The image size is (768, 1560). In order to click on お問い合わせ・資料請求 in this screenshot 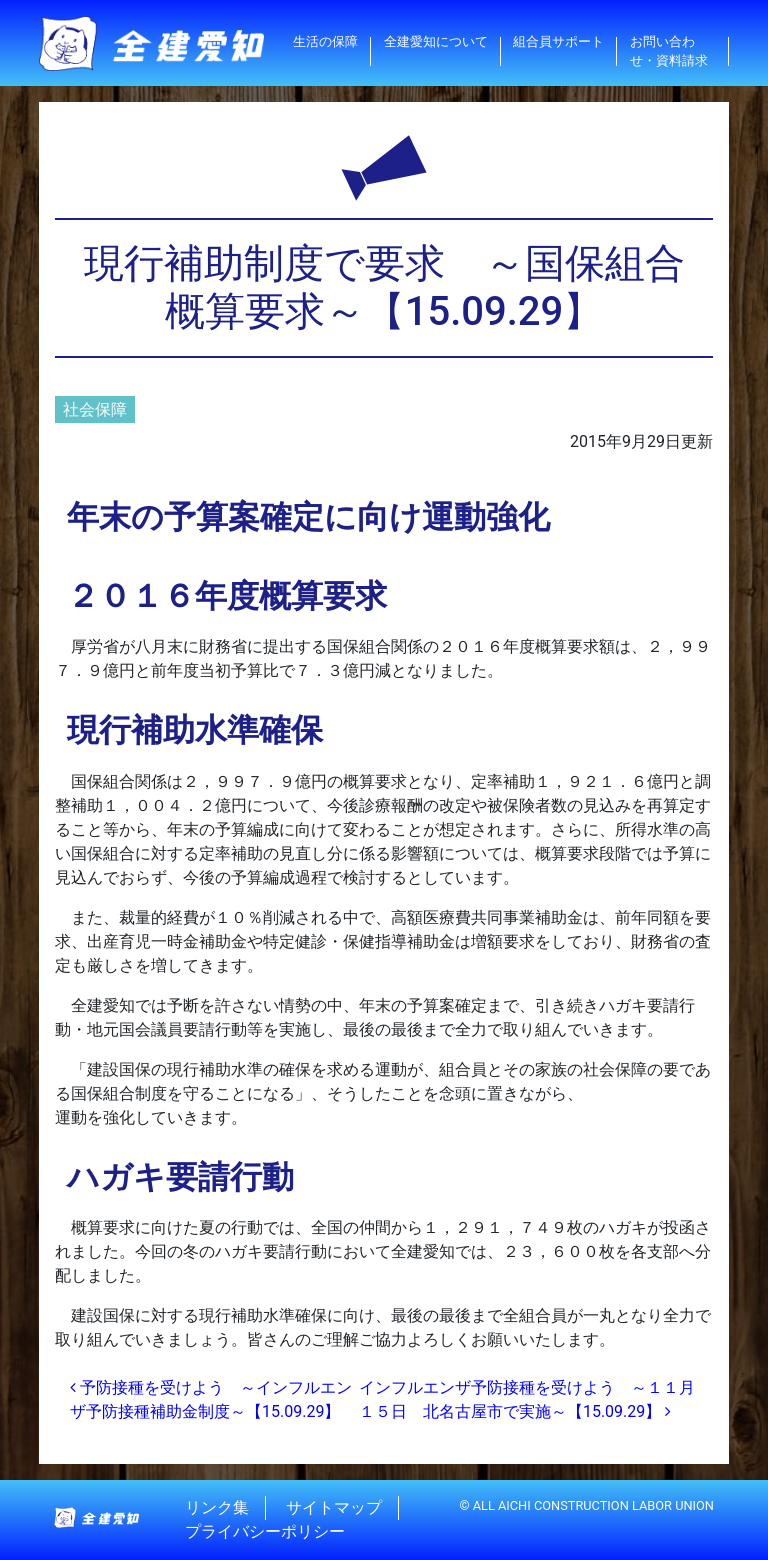, I will do `click(669, 51)`.